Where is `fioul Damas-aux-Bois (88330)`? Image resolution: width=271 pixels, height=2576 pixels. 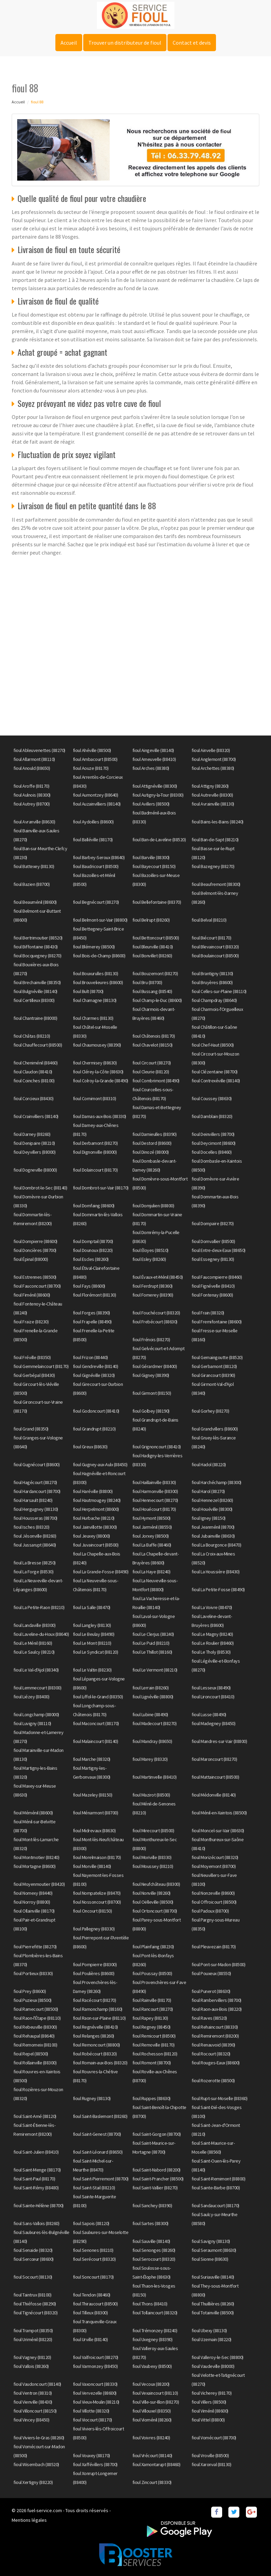 fioul Damas-aux-Bois (88330) is located at coordinates (99, 1116).